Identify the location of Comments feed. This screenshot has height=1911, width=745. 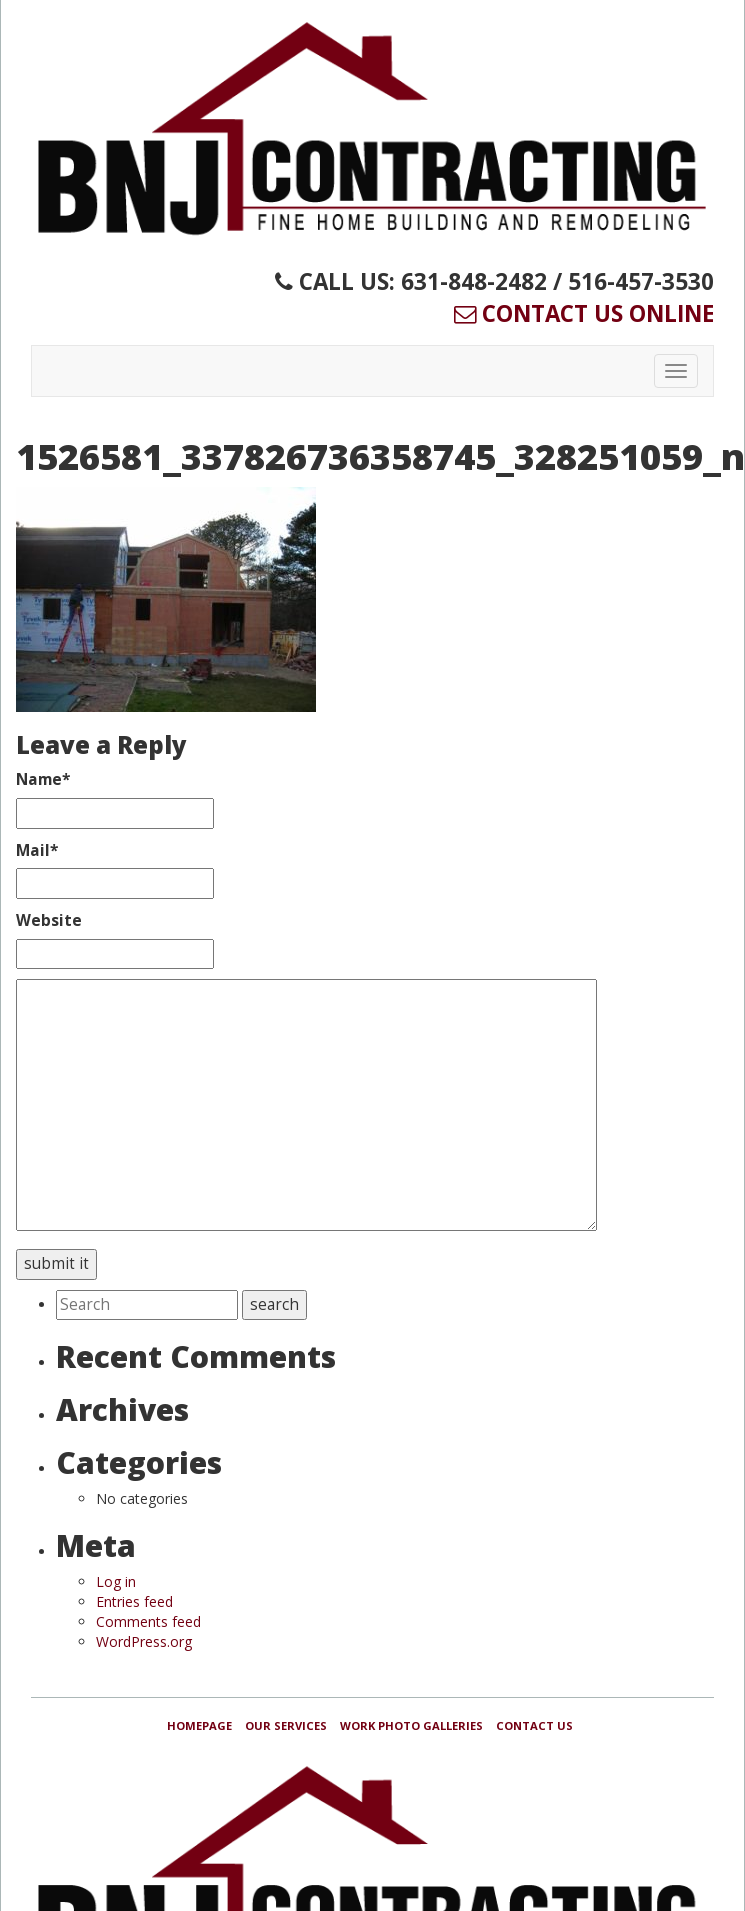
(148, 1621).